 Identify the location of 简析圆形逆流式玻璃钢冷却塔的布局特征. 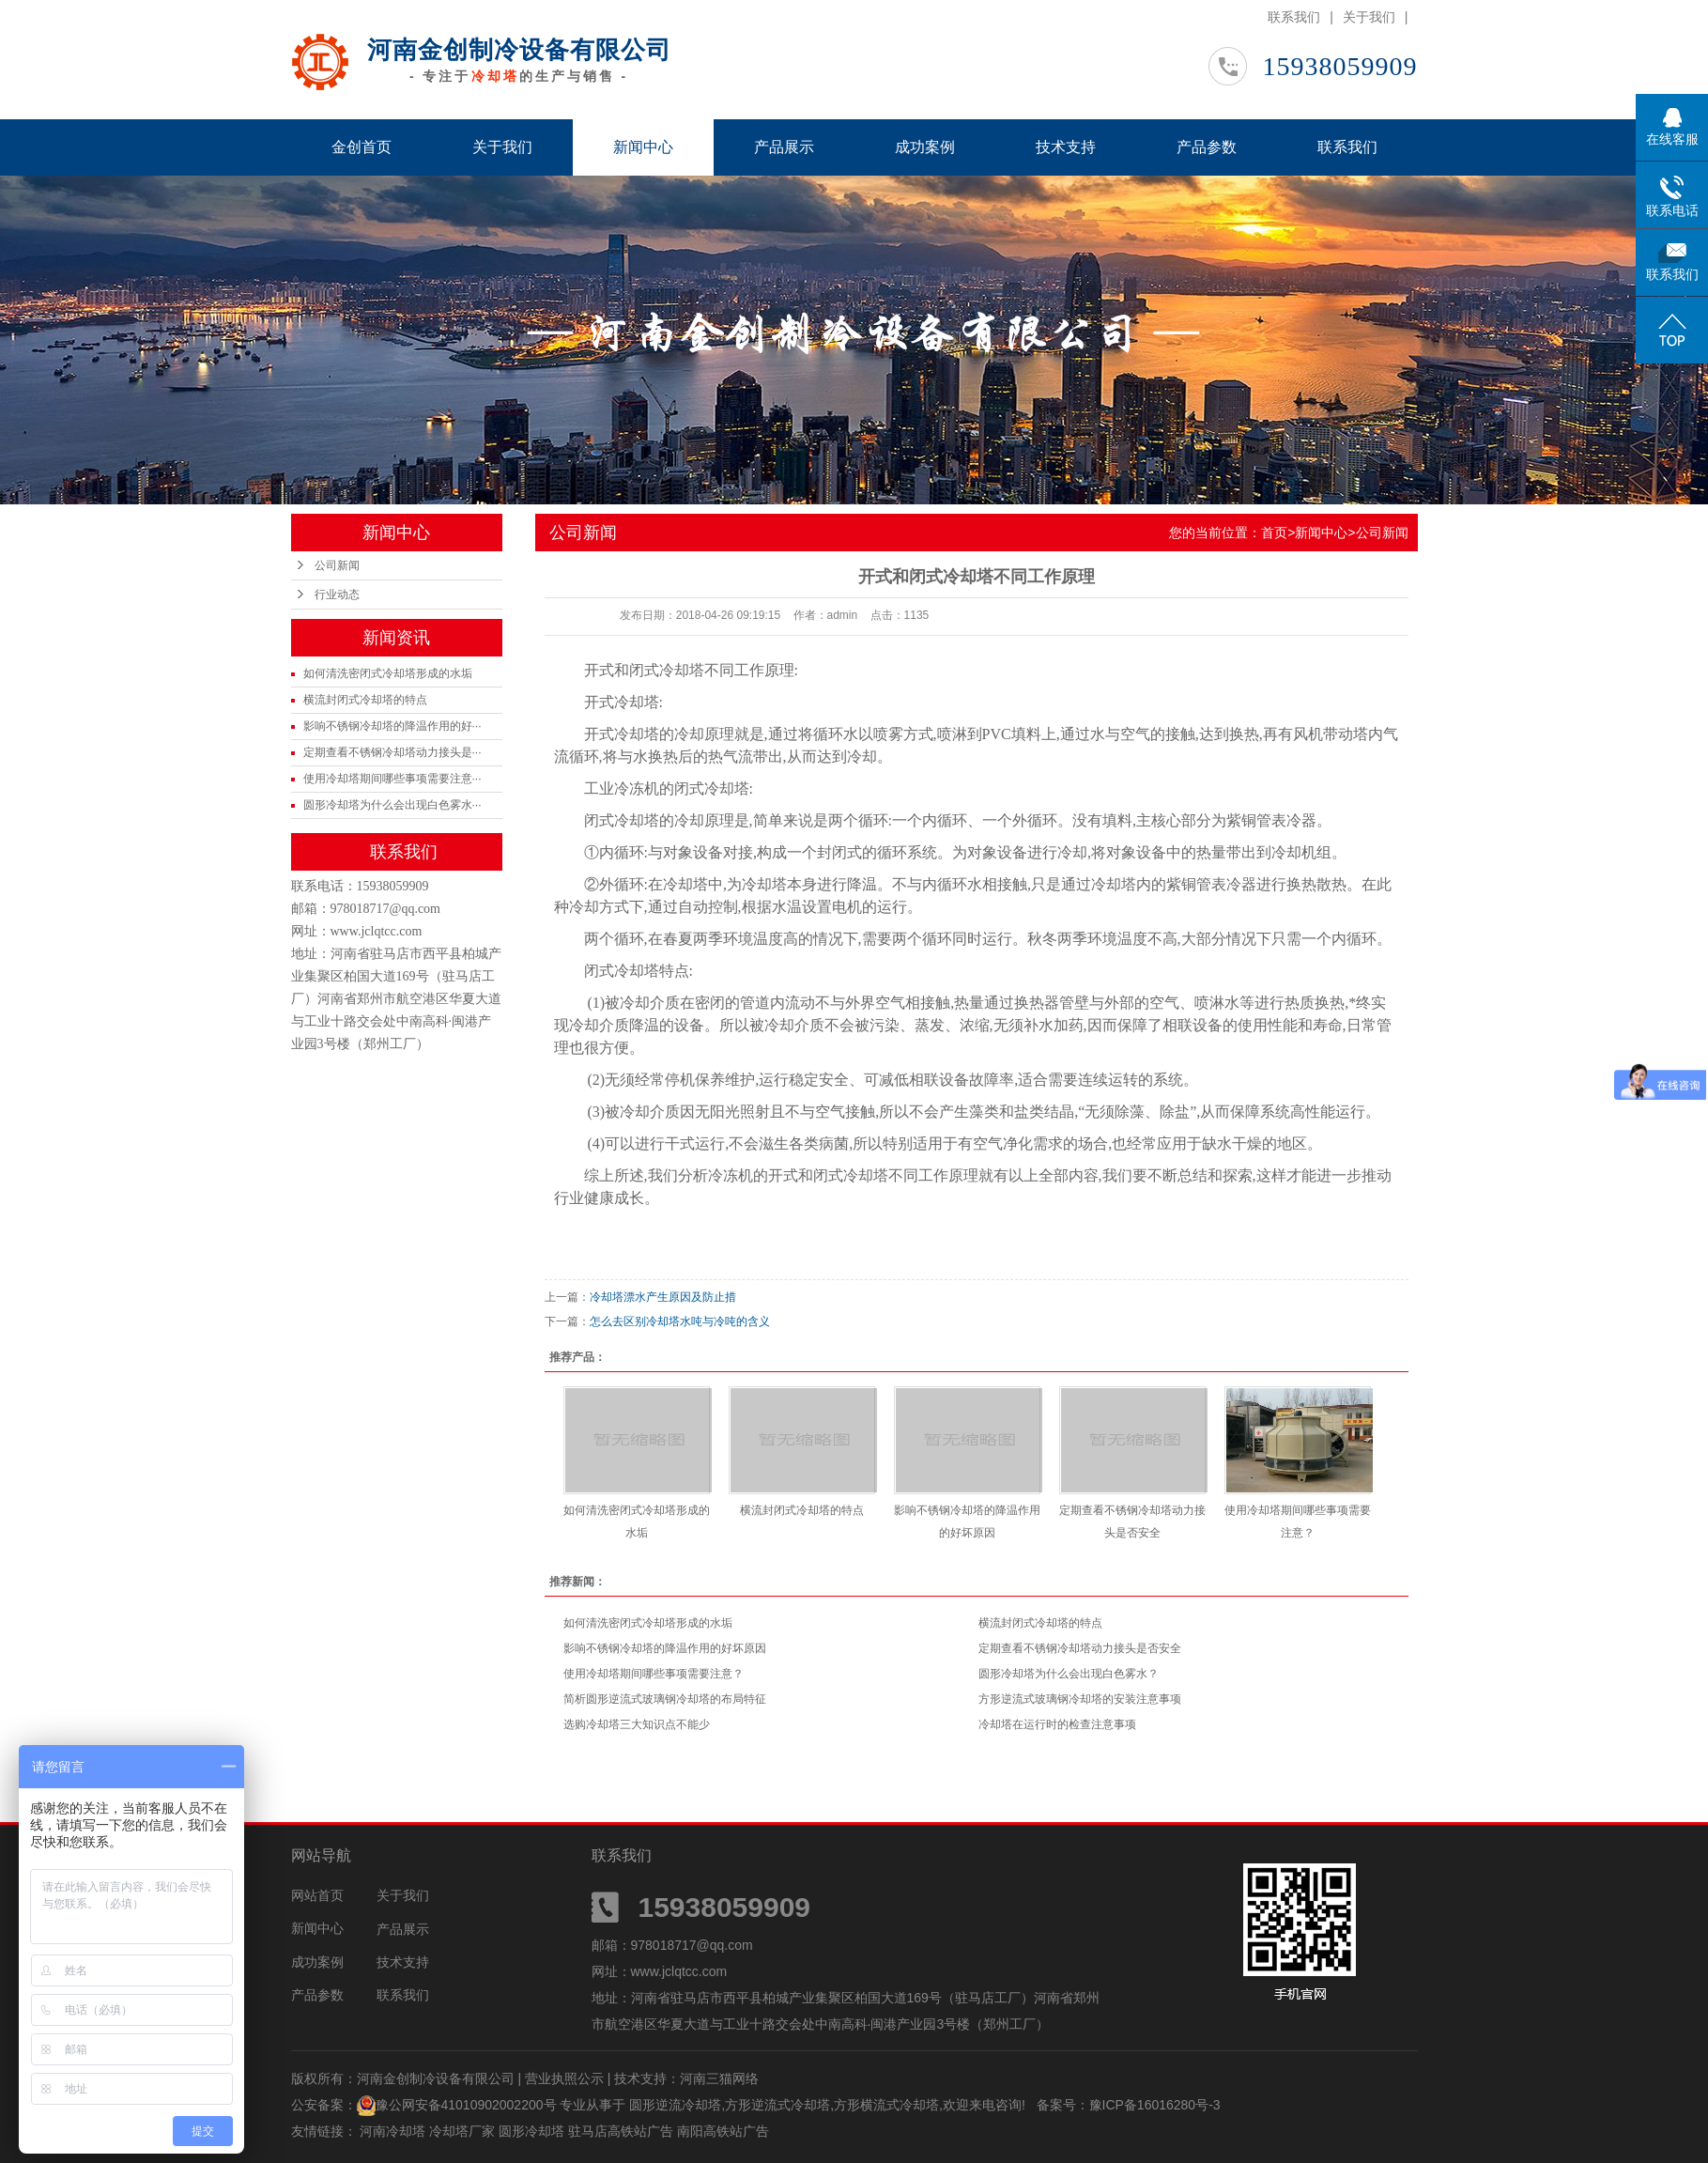
(664, 1699).